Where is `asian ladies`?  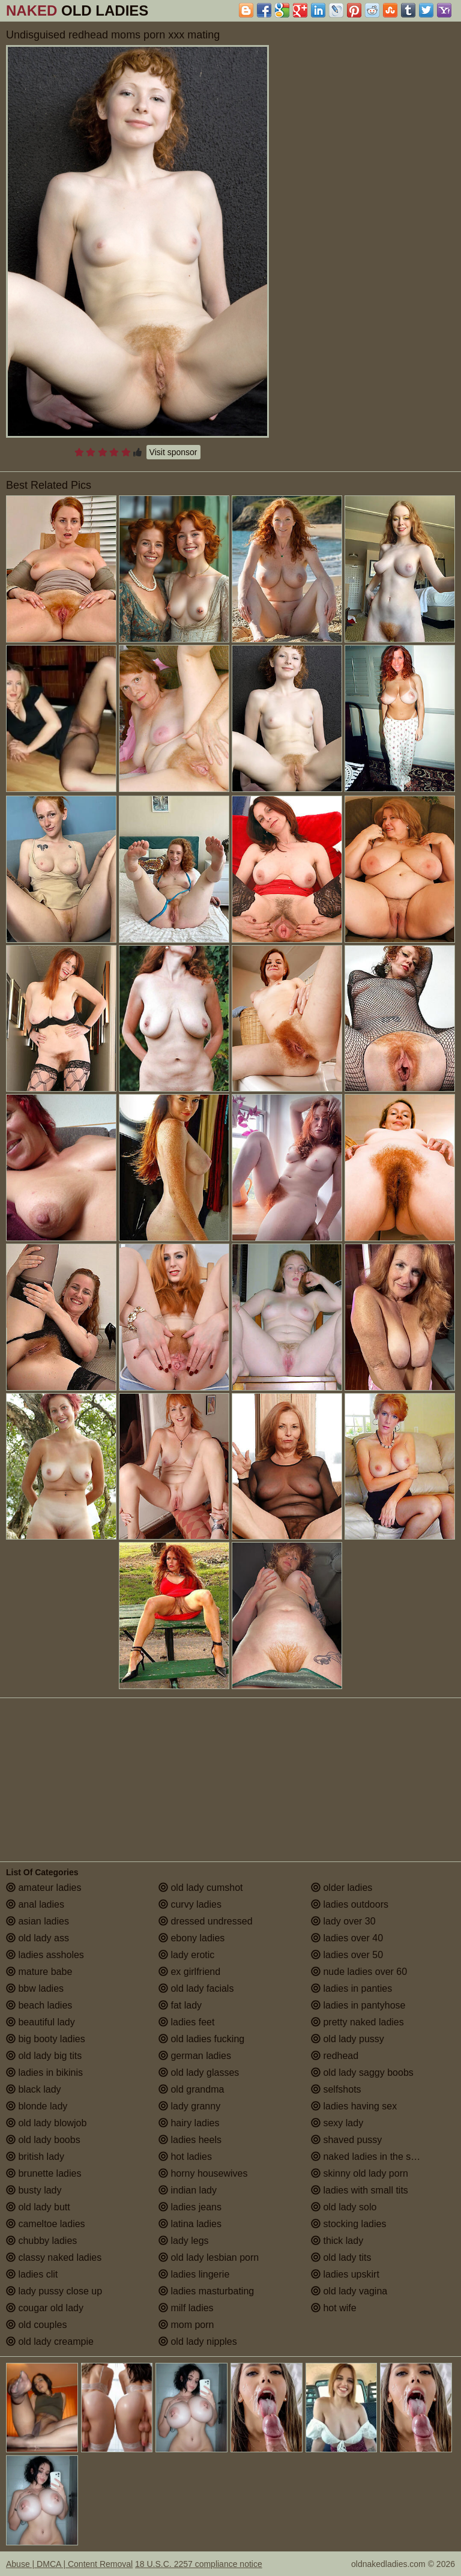
asian ladies is located at coordinates (37, 1921).